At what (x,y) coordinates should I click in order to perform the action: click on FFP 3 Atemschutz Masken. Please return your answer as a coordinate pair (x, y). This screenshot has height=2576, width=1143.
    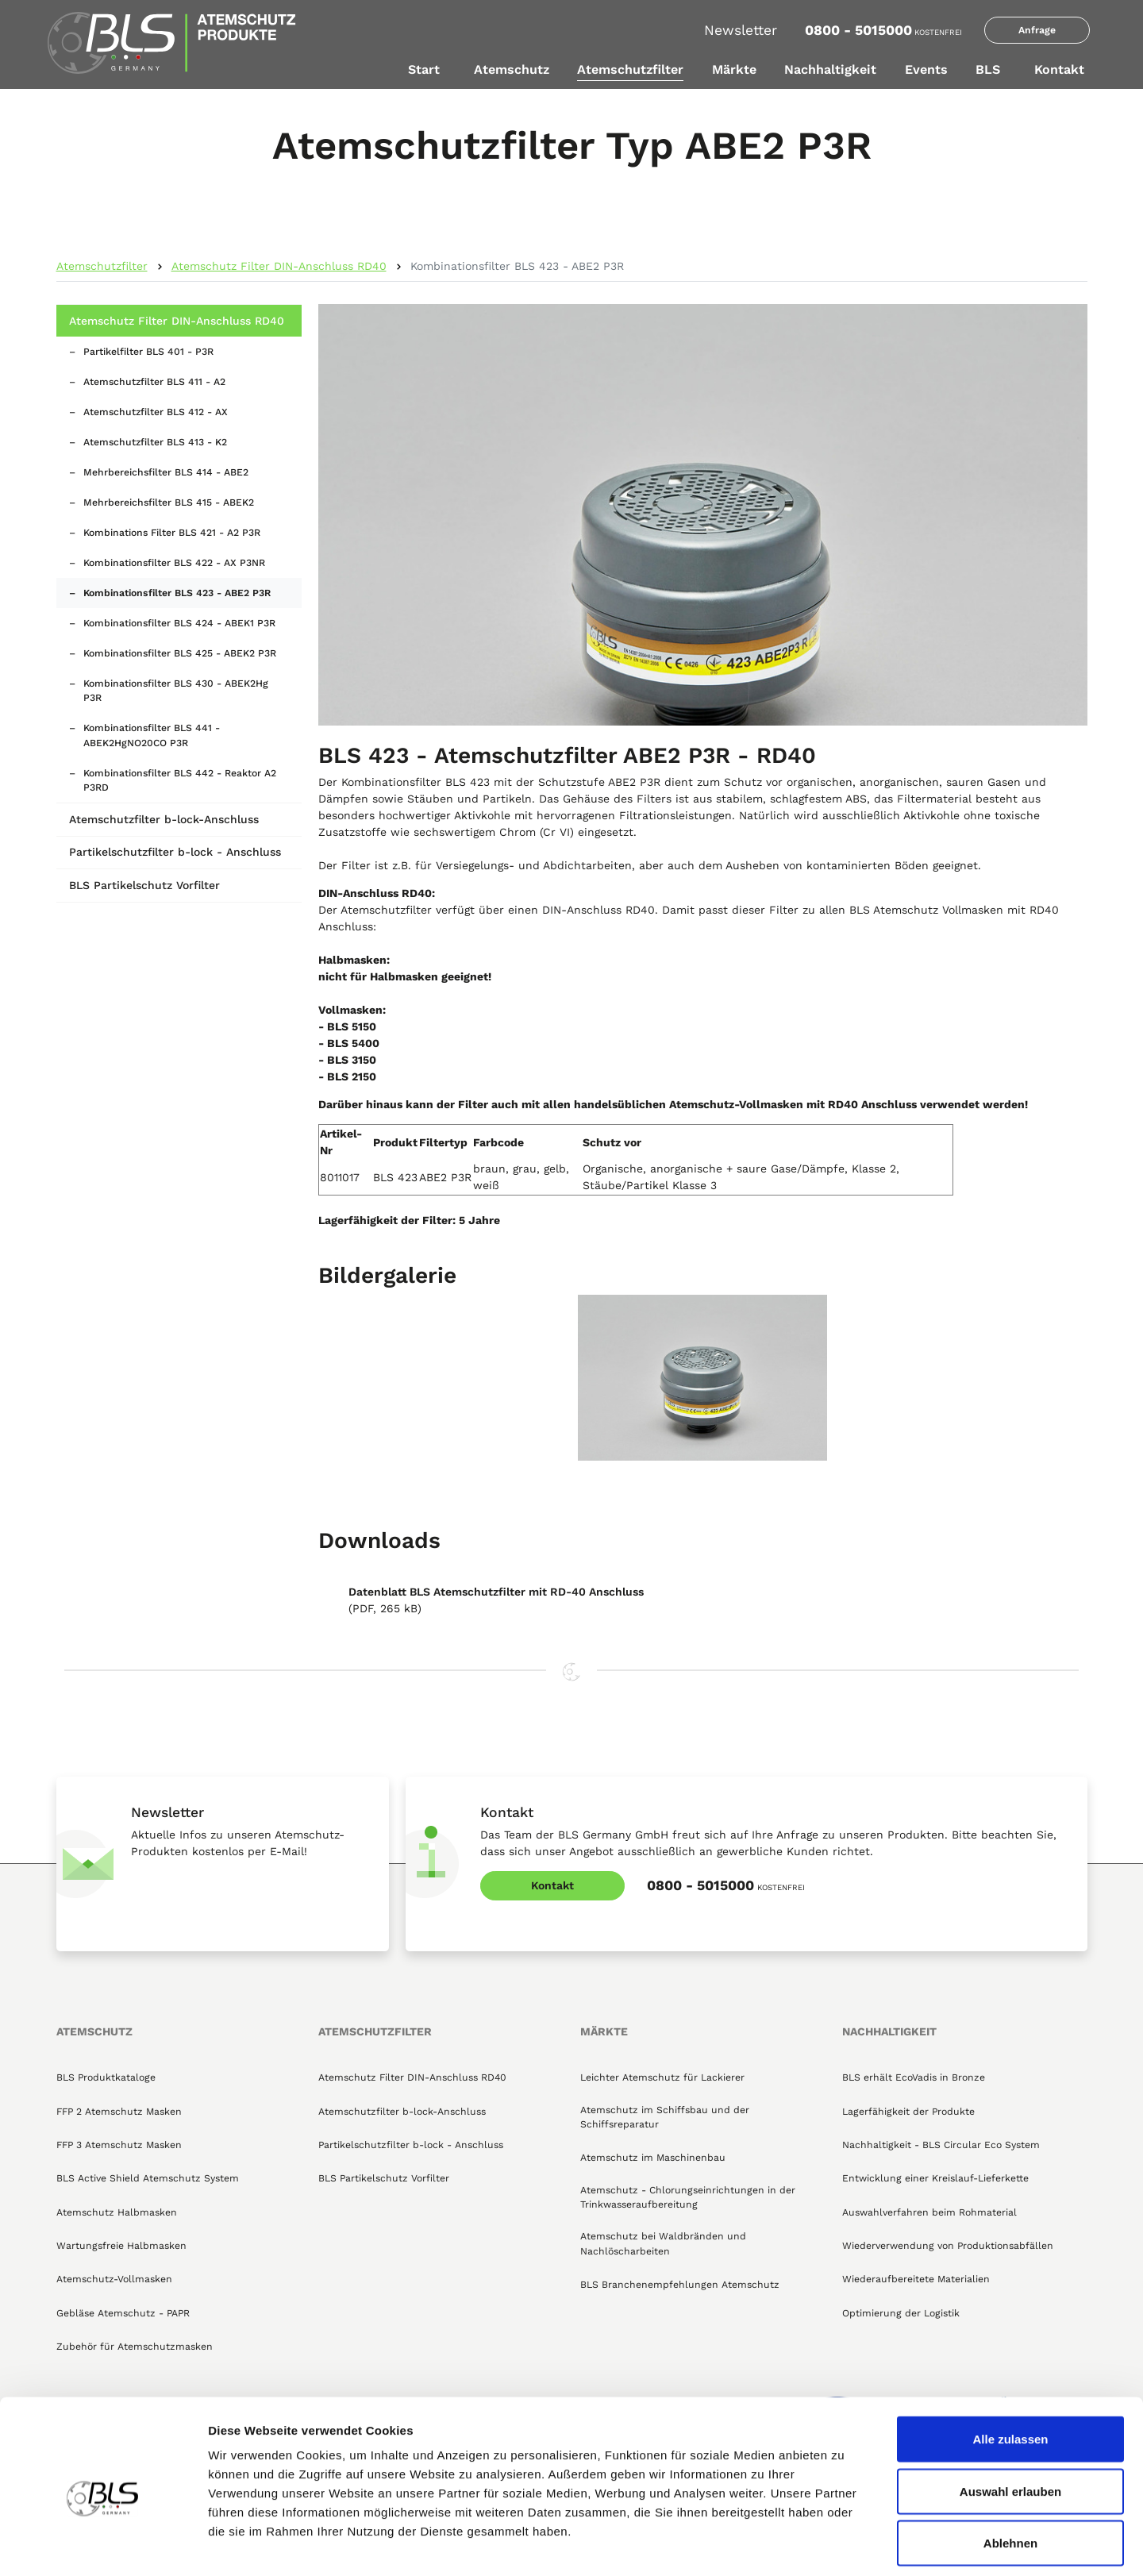
    Looking at the image, I should click on (119, 2145).